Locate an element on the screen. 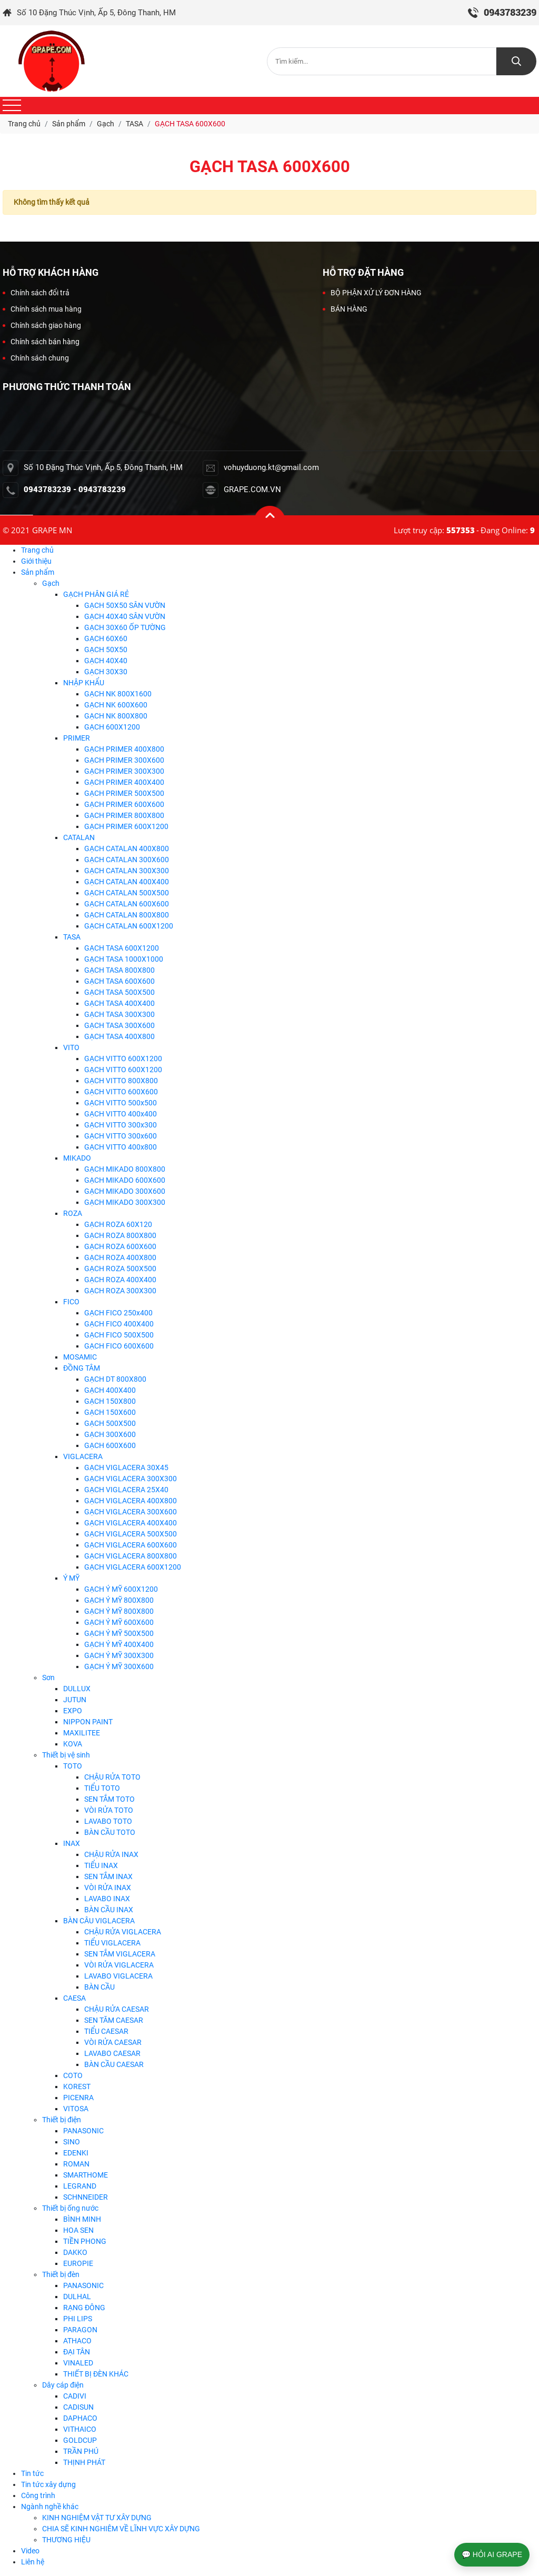 The width and height of the screenshot is (539, 2576). GẠCH MIKADO 300X600 is located at coordinates (124, 1191).